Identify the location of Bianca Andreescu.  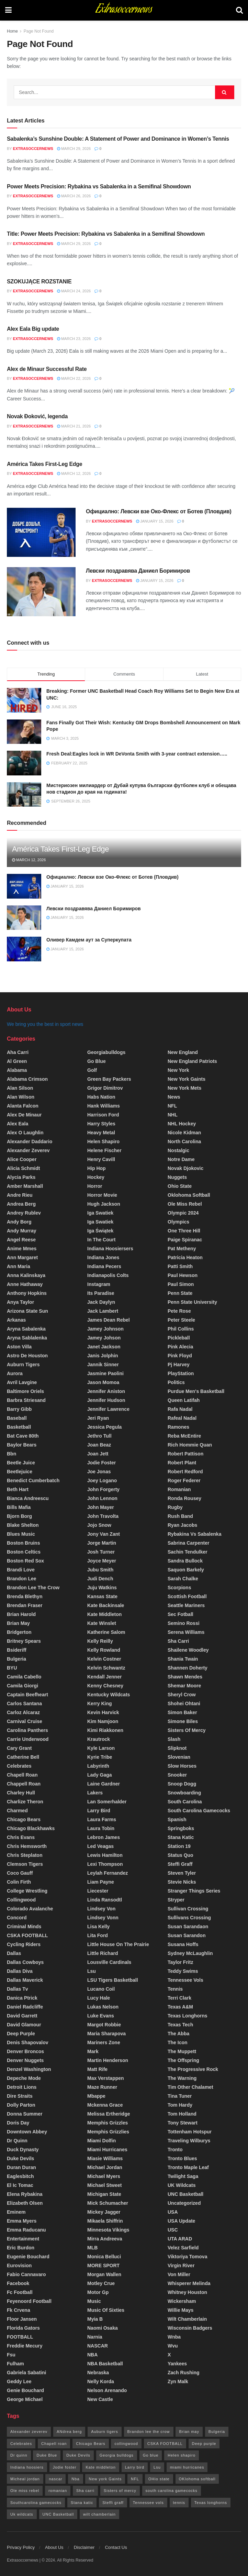
(28, 1498).